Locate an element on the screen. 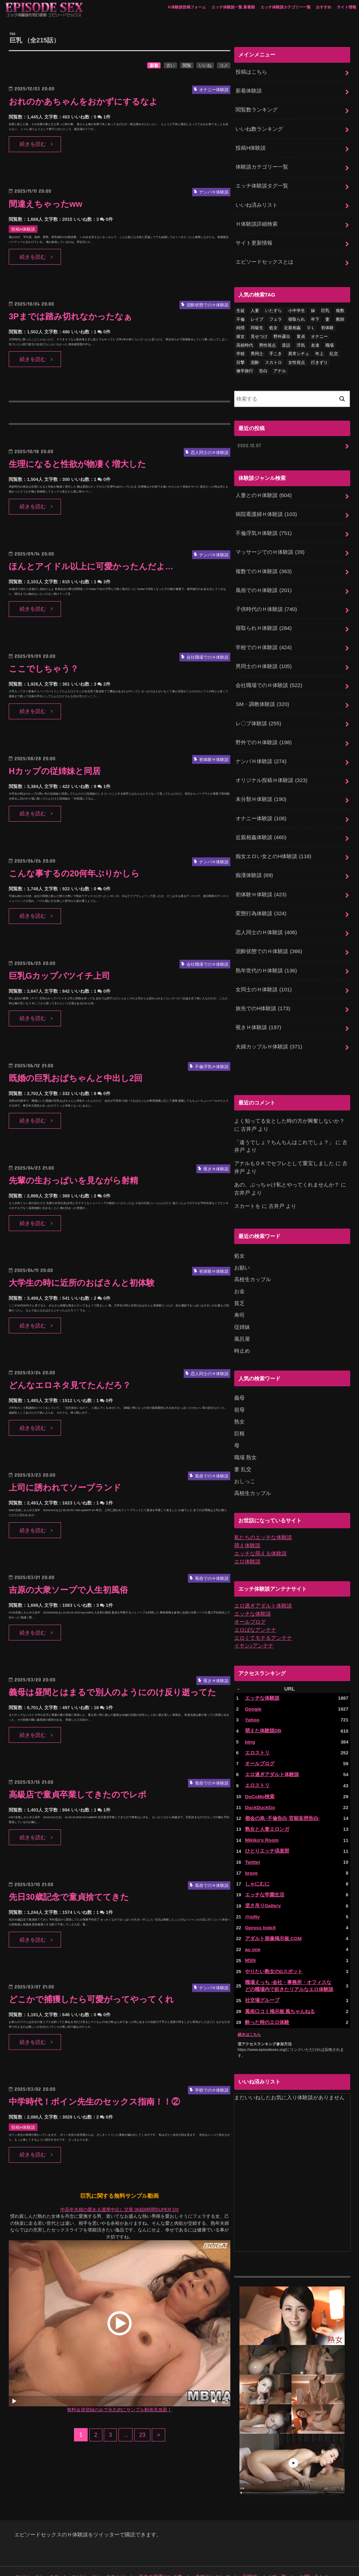 This screenshot has width=359, height=2576. 萌え体験談 is located at coordinates (247, 1520).